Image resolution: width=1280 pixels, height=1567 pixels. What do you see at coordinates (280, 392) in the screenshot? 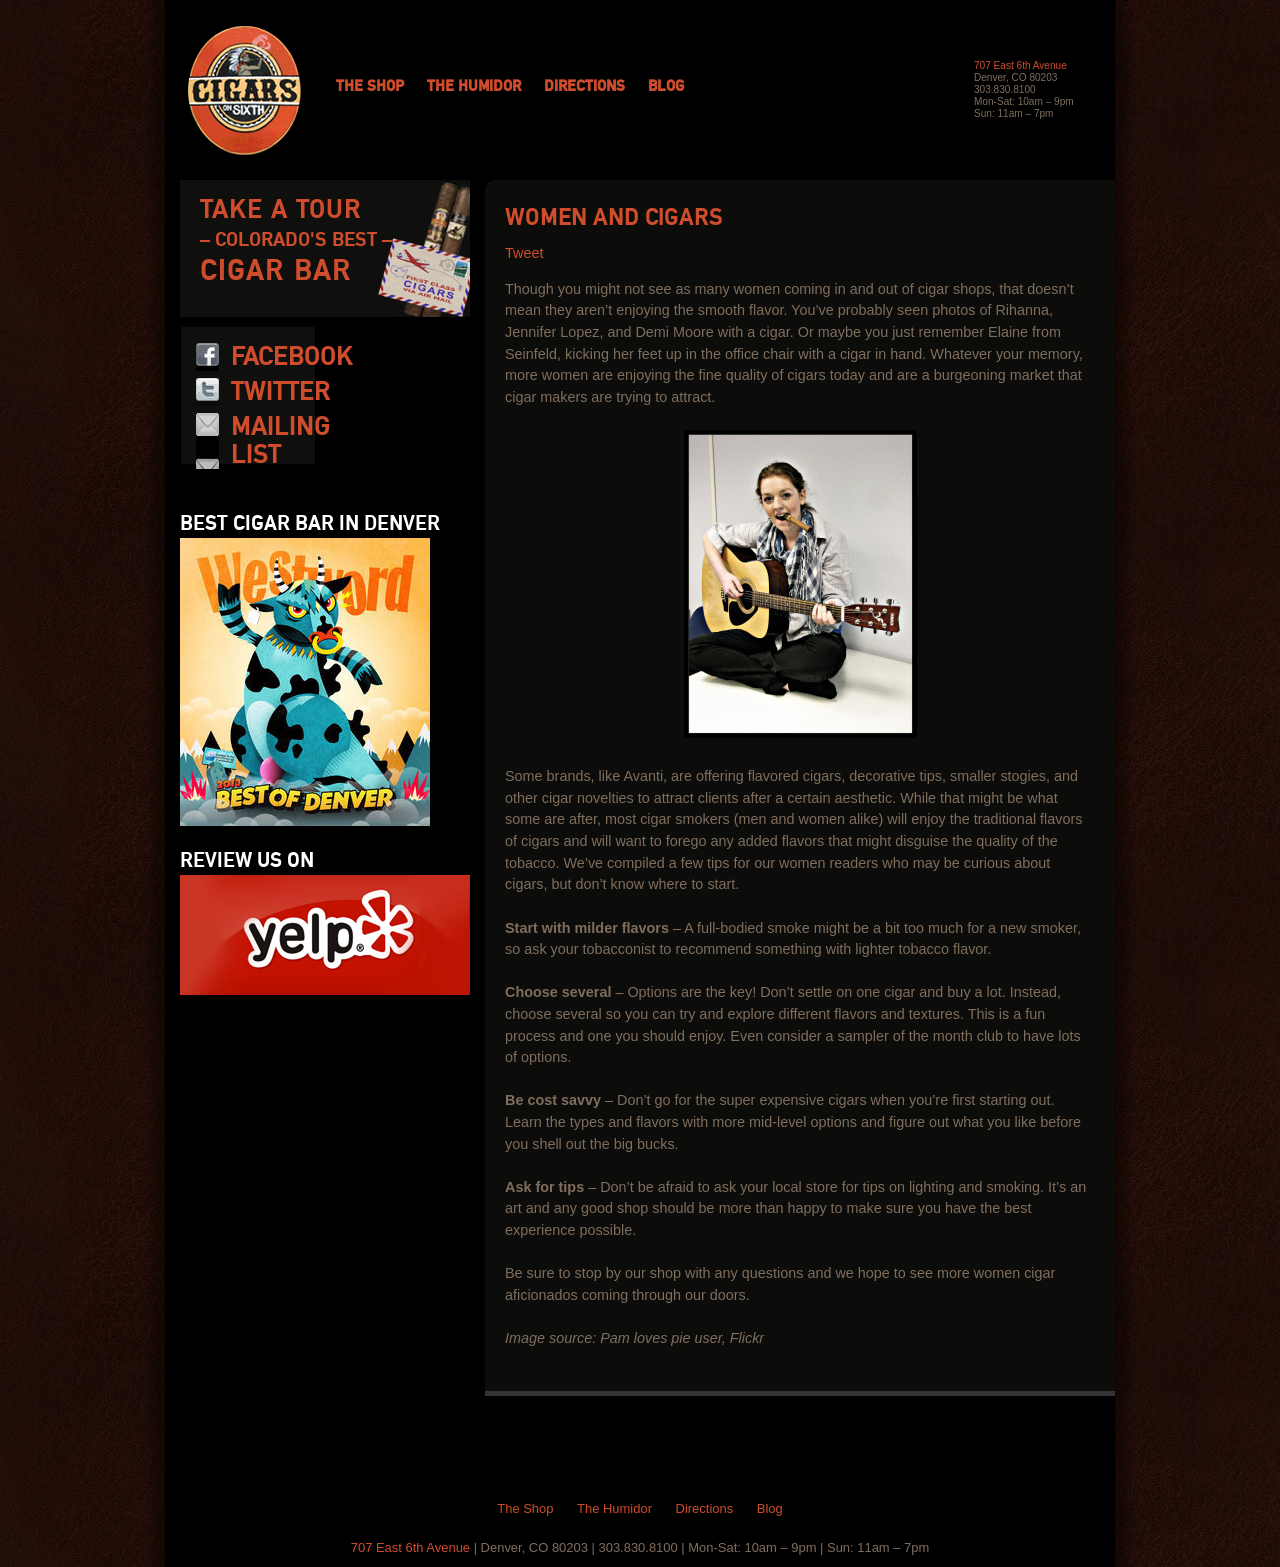
I see `Twitter` at bounding box center [280, 392].